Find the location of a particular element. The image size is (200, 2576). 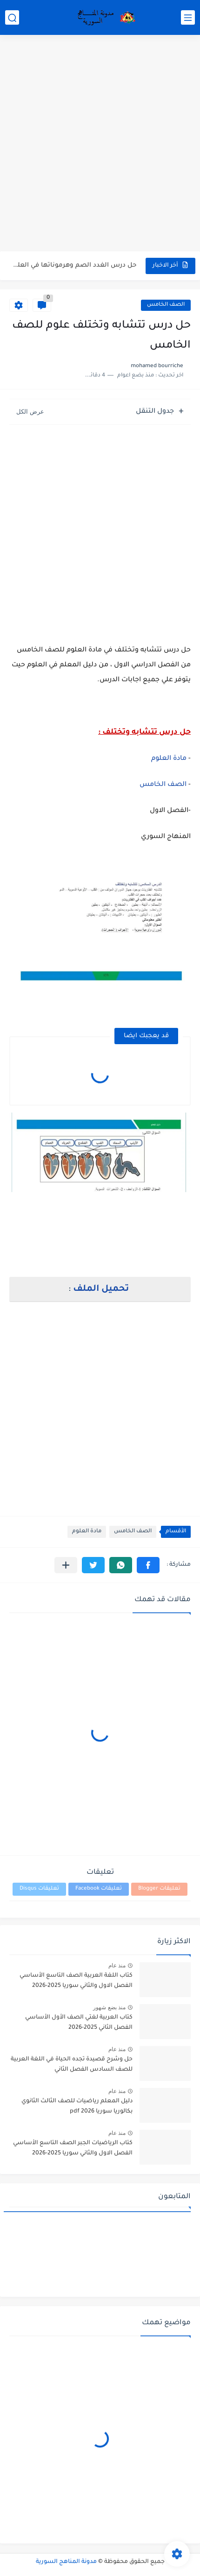

[مشاركة في التطبيقات الأخرى] is located at coordinates (65, 1565).